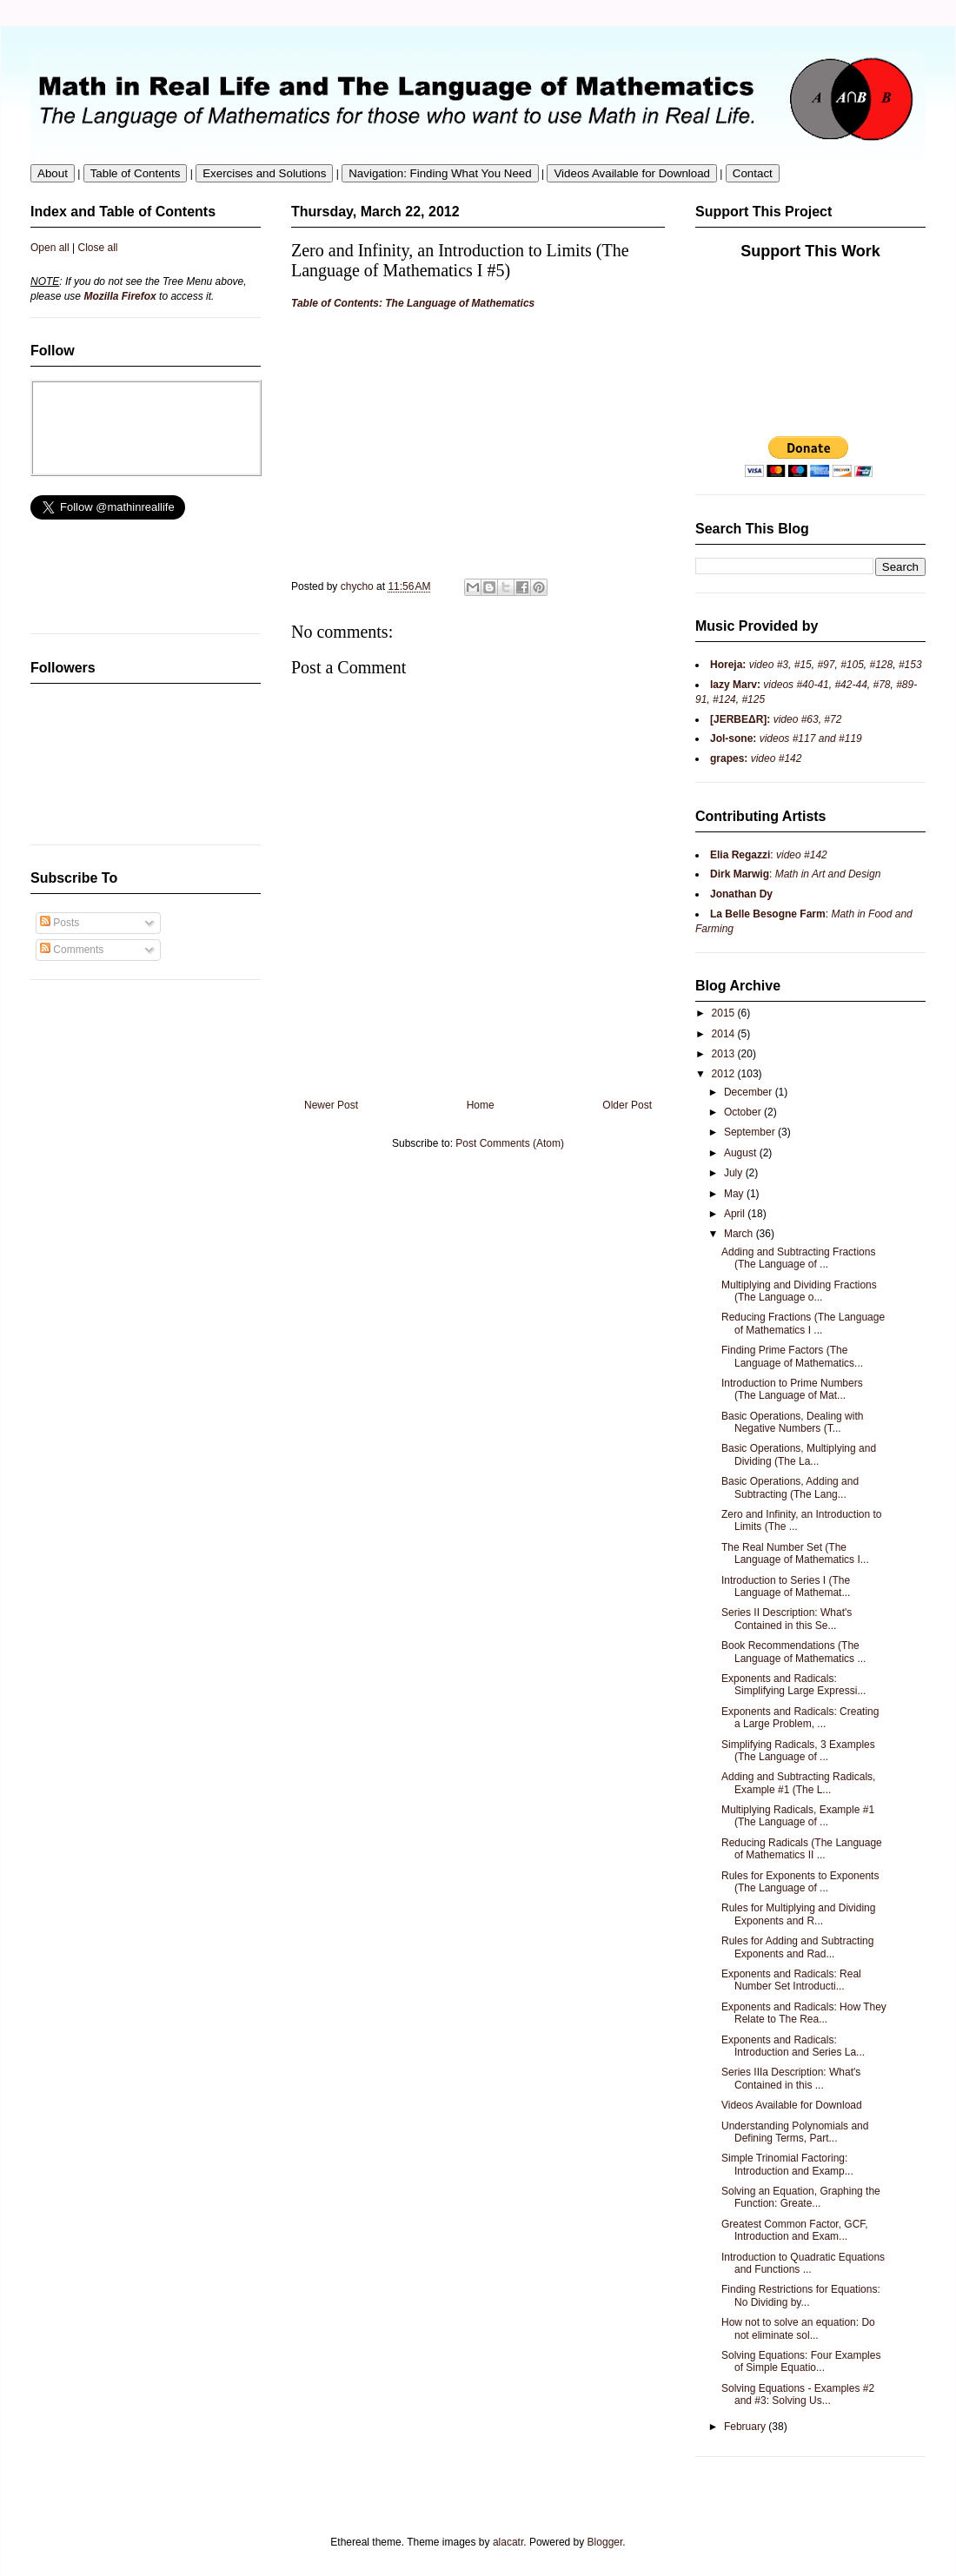 The width and height of the screenshot is (956, 2576). Describe the element at coordinates (509, 1143) in the screenshot. I see `Post Comments (Atom)` at that location.